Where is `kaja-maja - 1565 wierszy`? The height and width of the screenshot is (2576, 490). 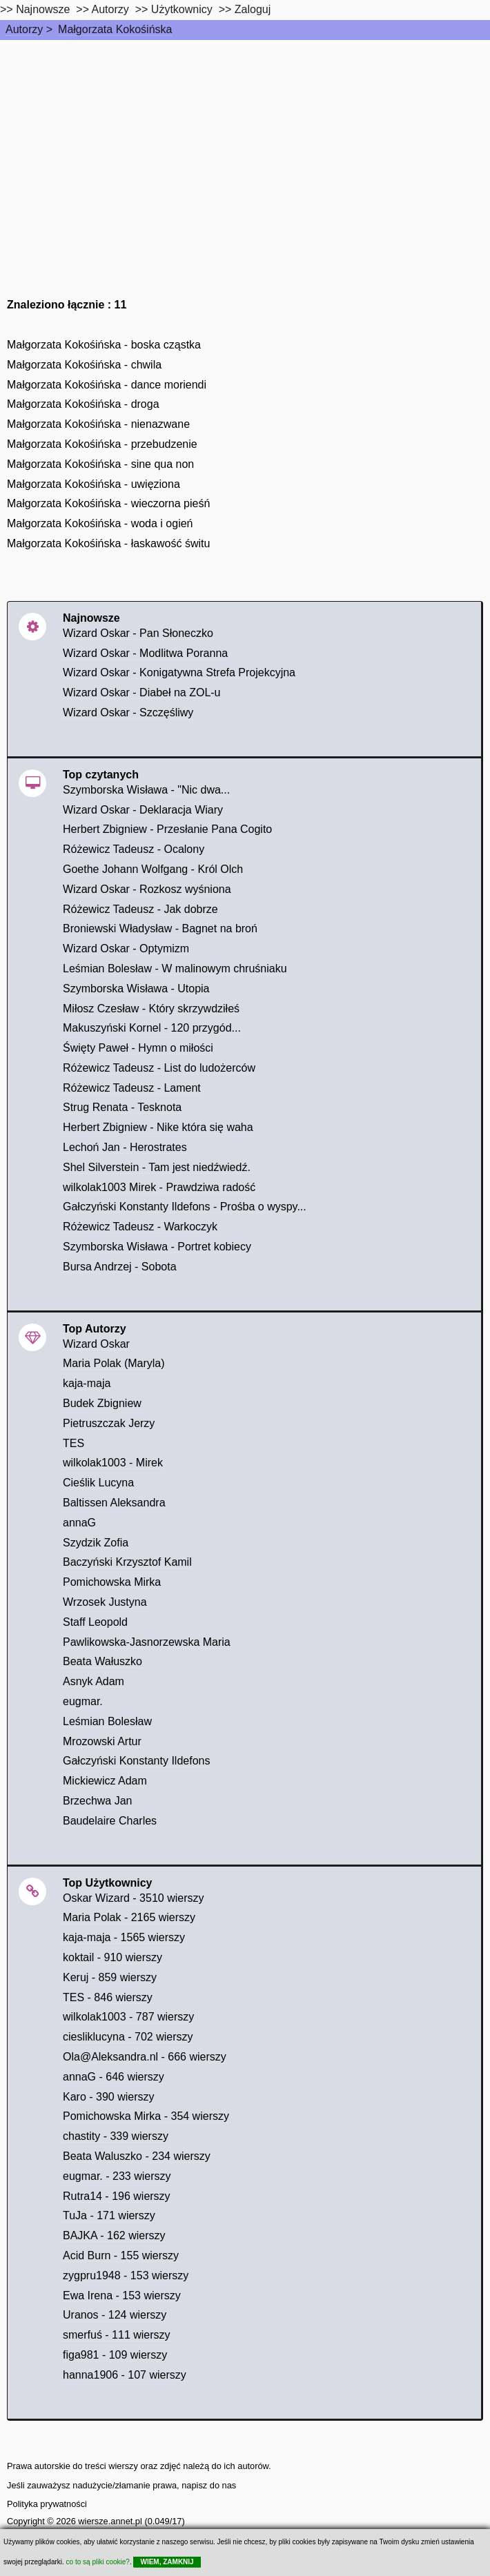
kaja-maja - 1565 wierszy is located at coordinates (124, 1937).